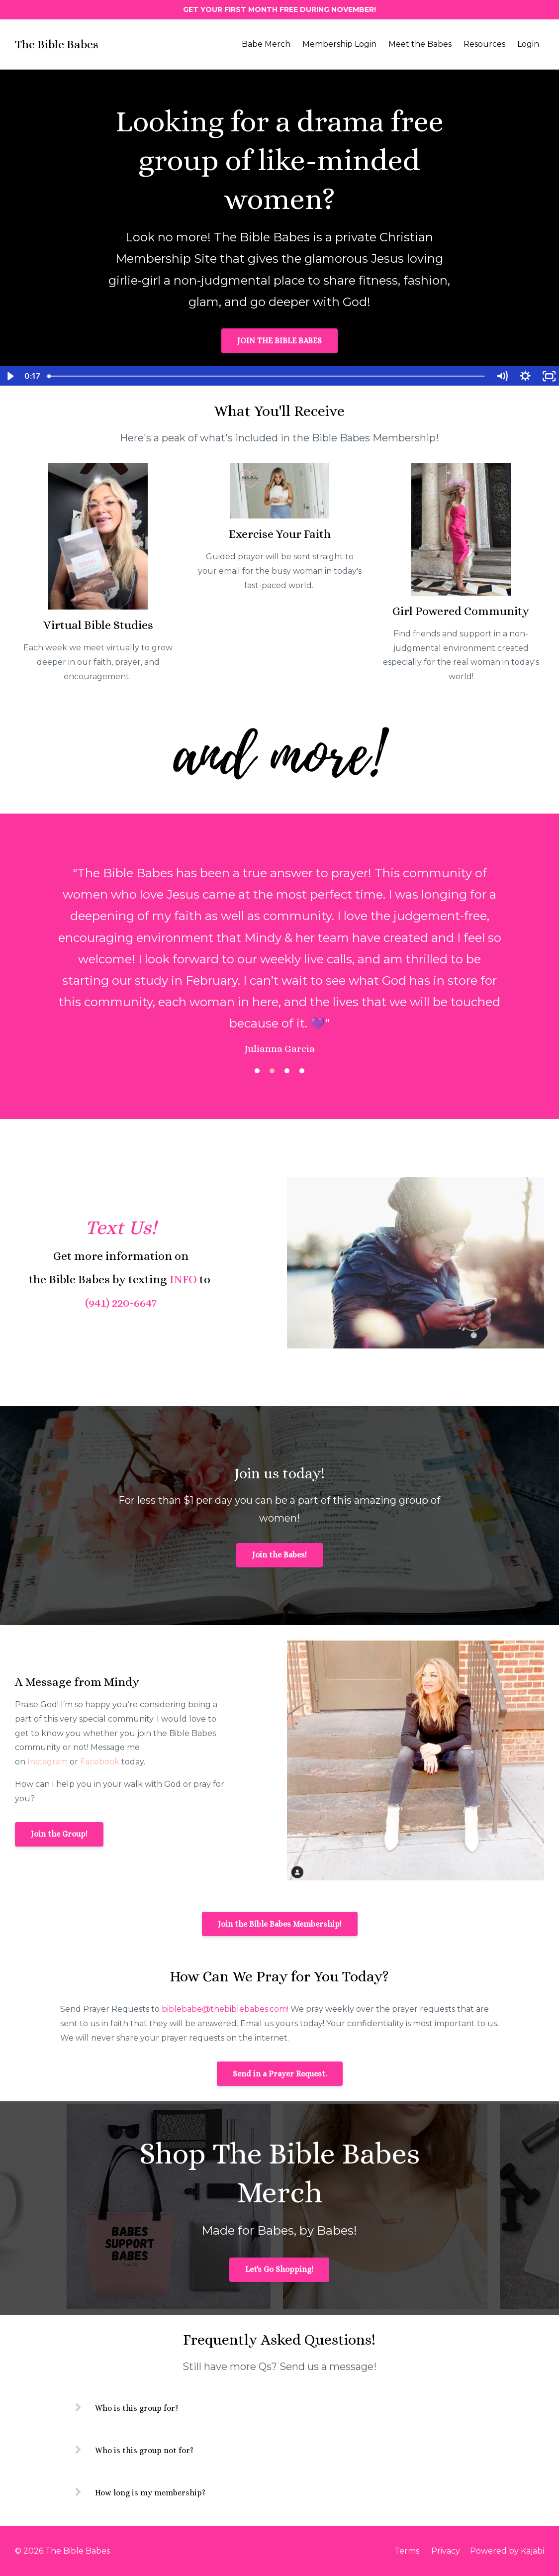 The width and height of the screenshot is (559, 2576). I want to click on Resources, so click(484, 44).